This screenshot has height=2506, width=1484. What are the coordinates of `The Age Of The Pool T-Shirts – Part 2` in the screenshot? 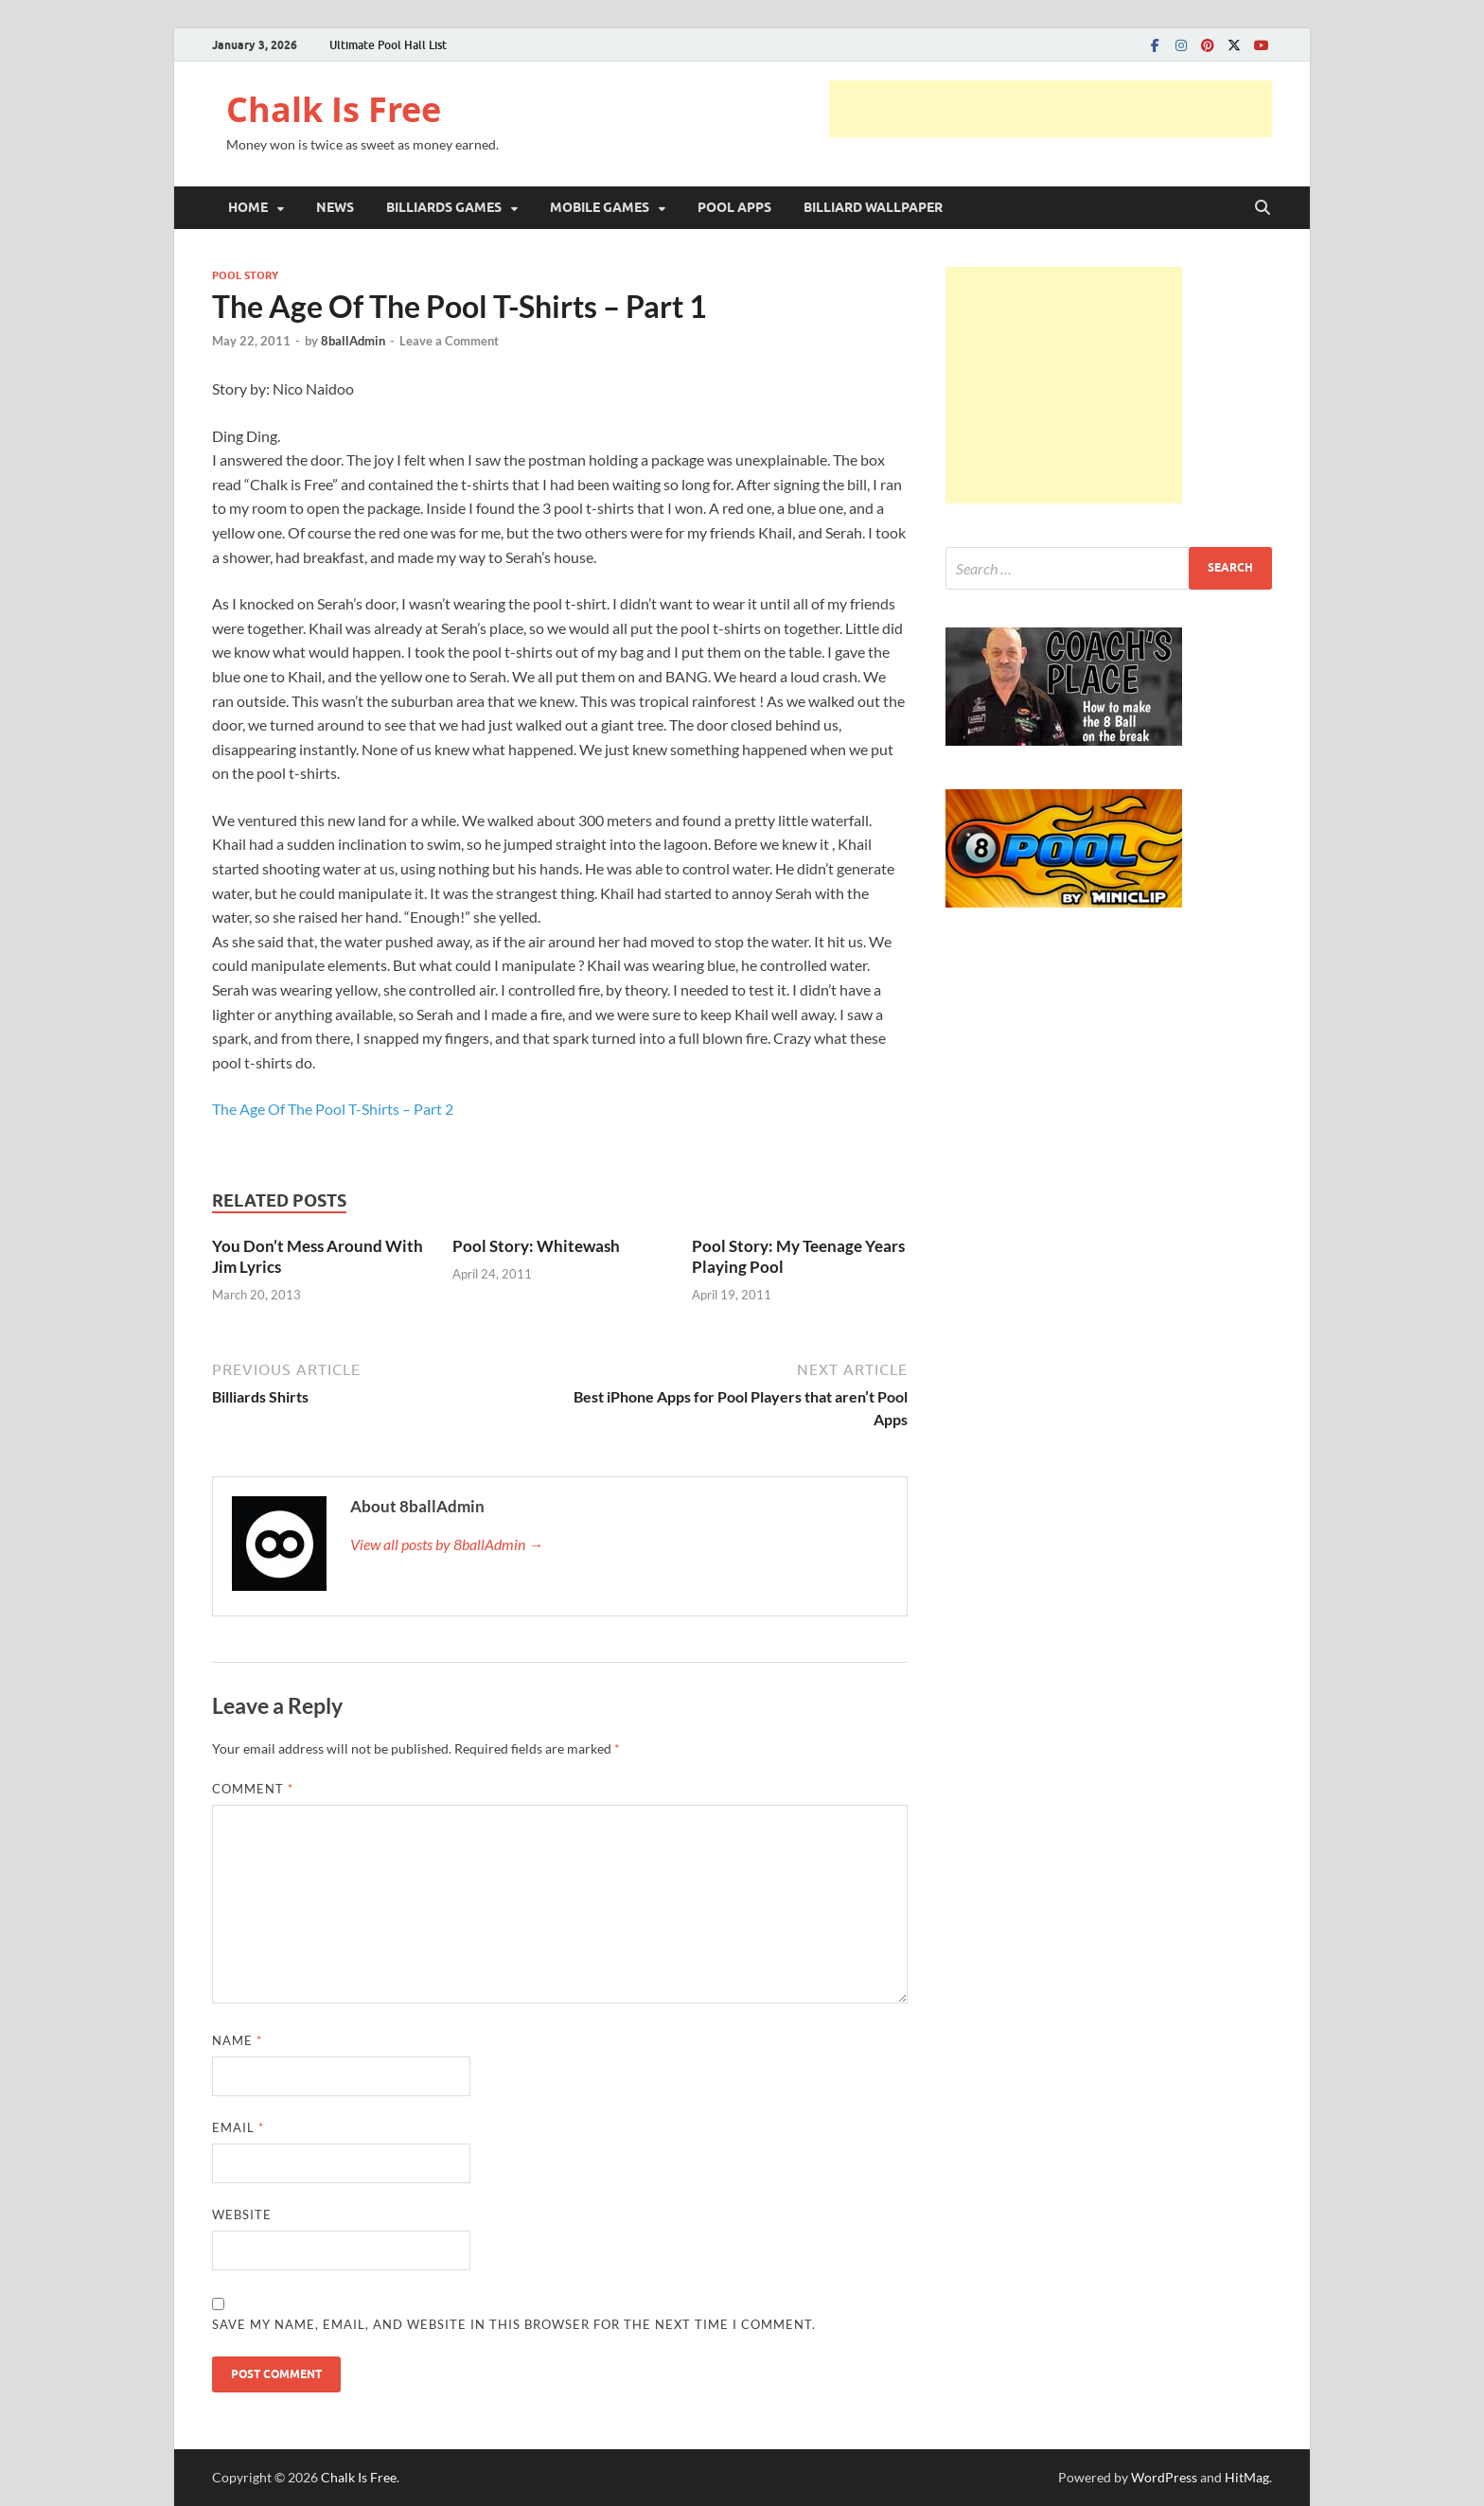 It's located at (332, 1109).